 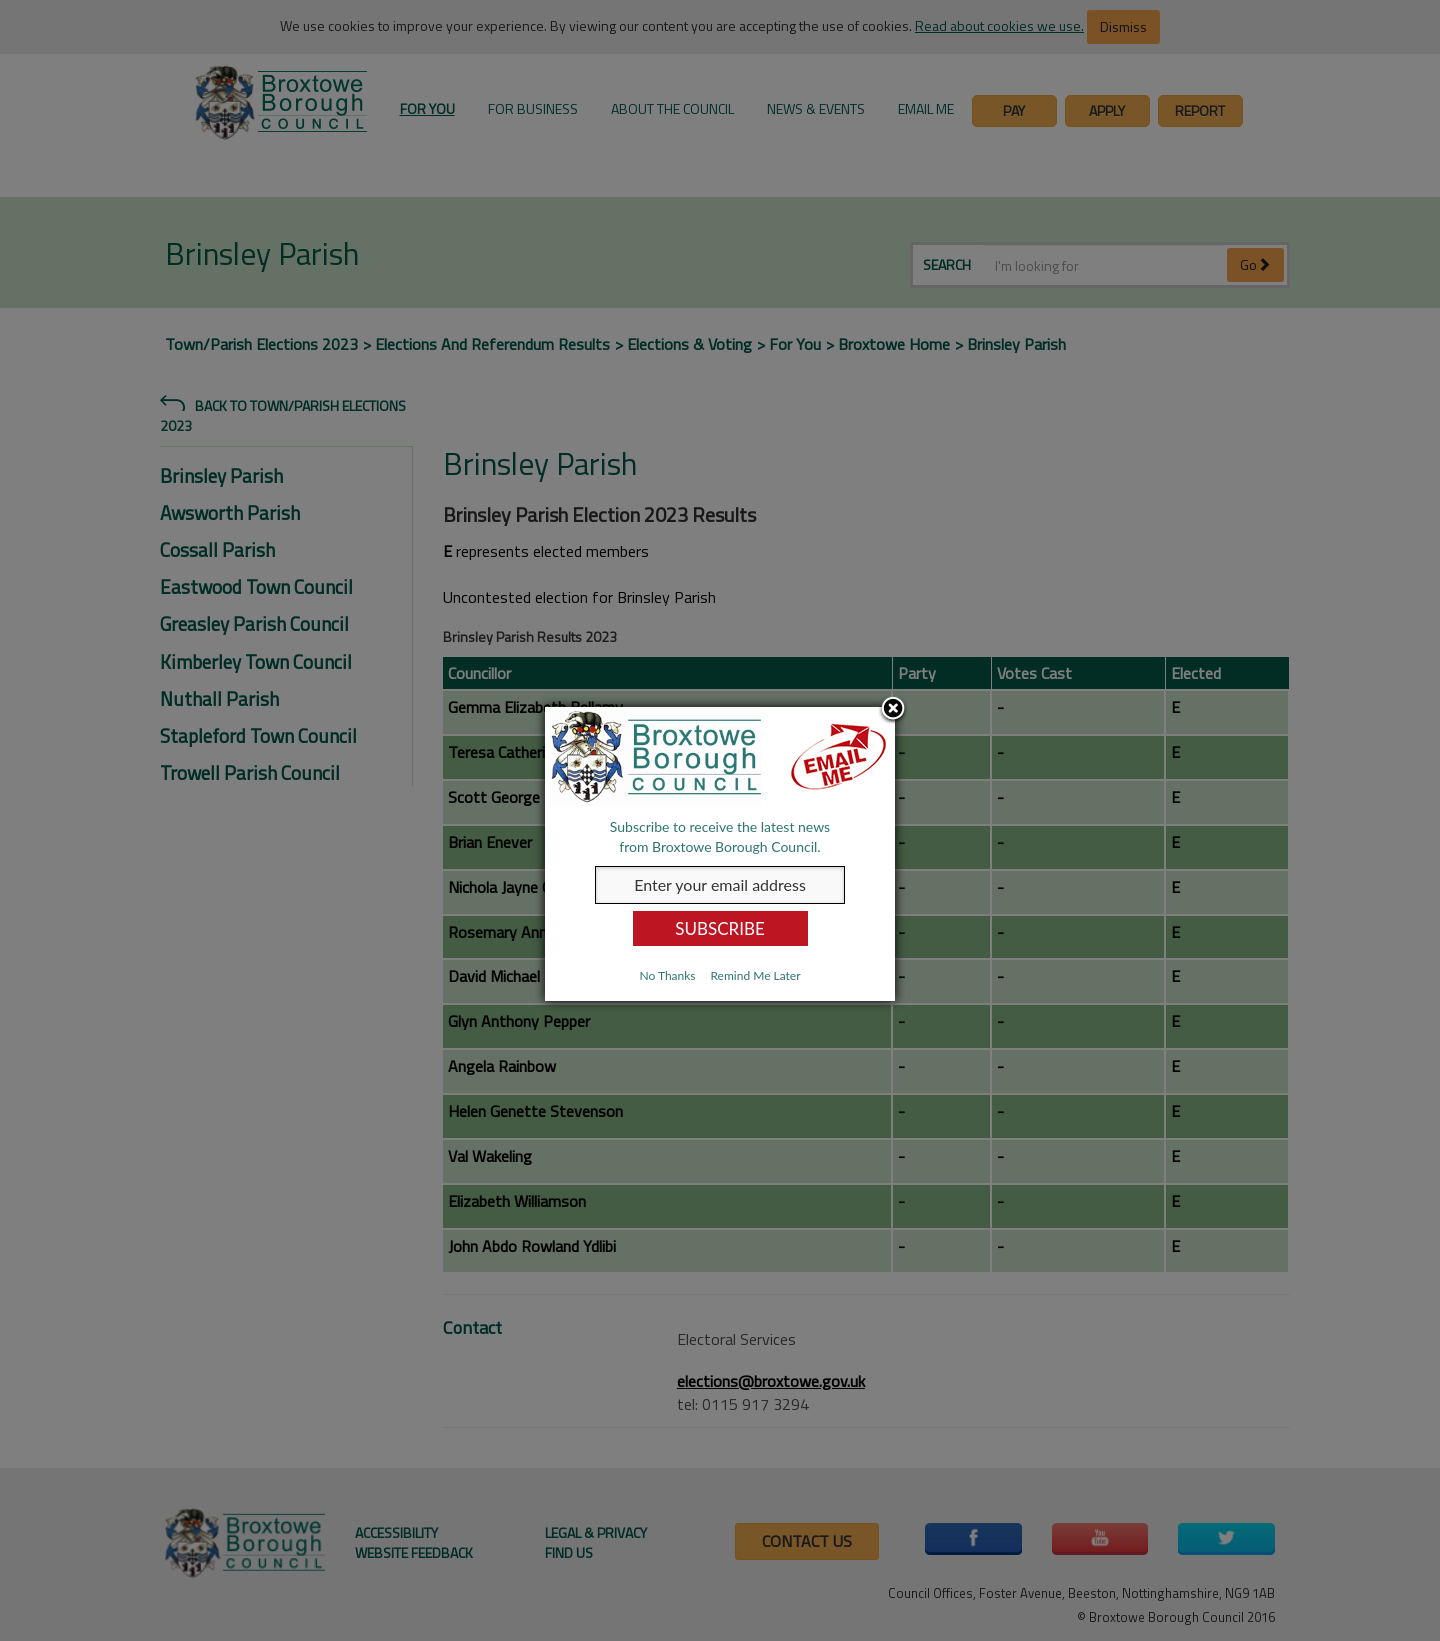 What do you see at coordinates (755, 975) in the screenshot?
I see `Remind Me Later` at bounding box center [755, 975].